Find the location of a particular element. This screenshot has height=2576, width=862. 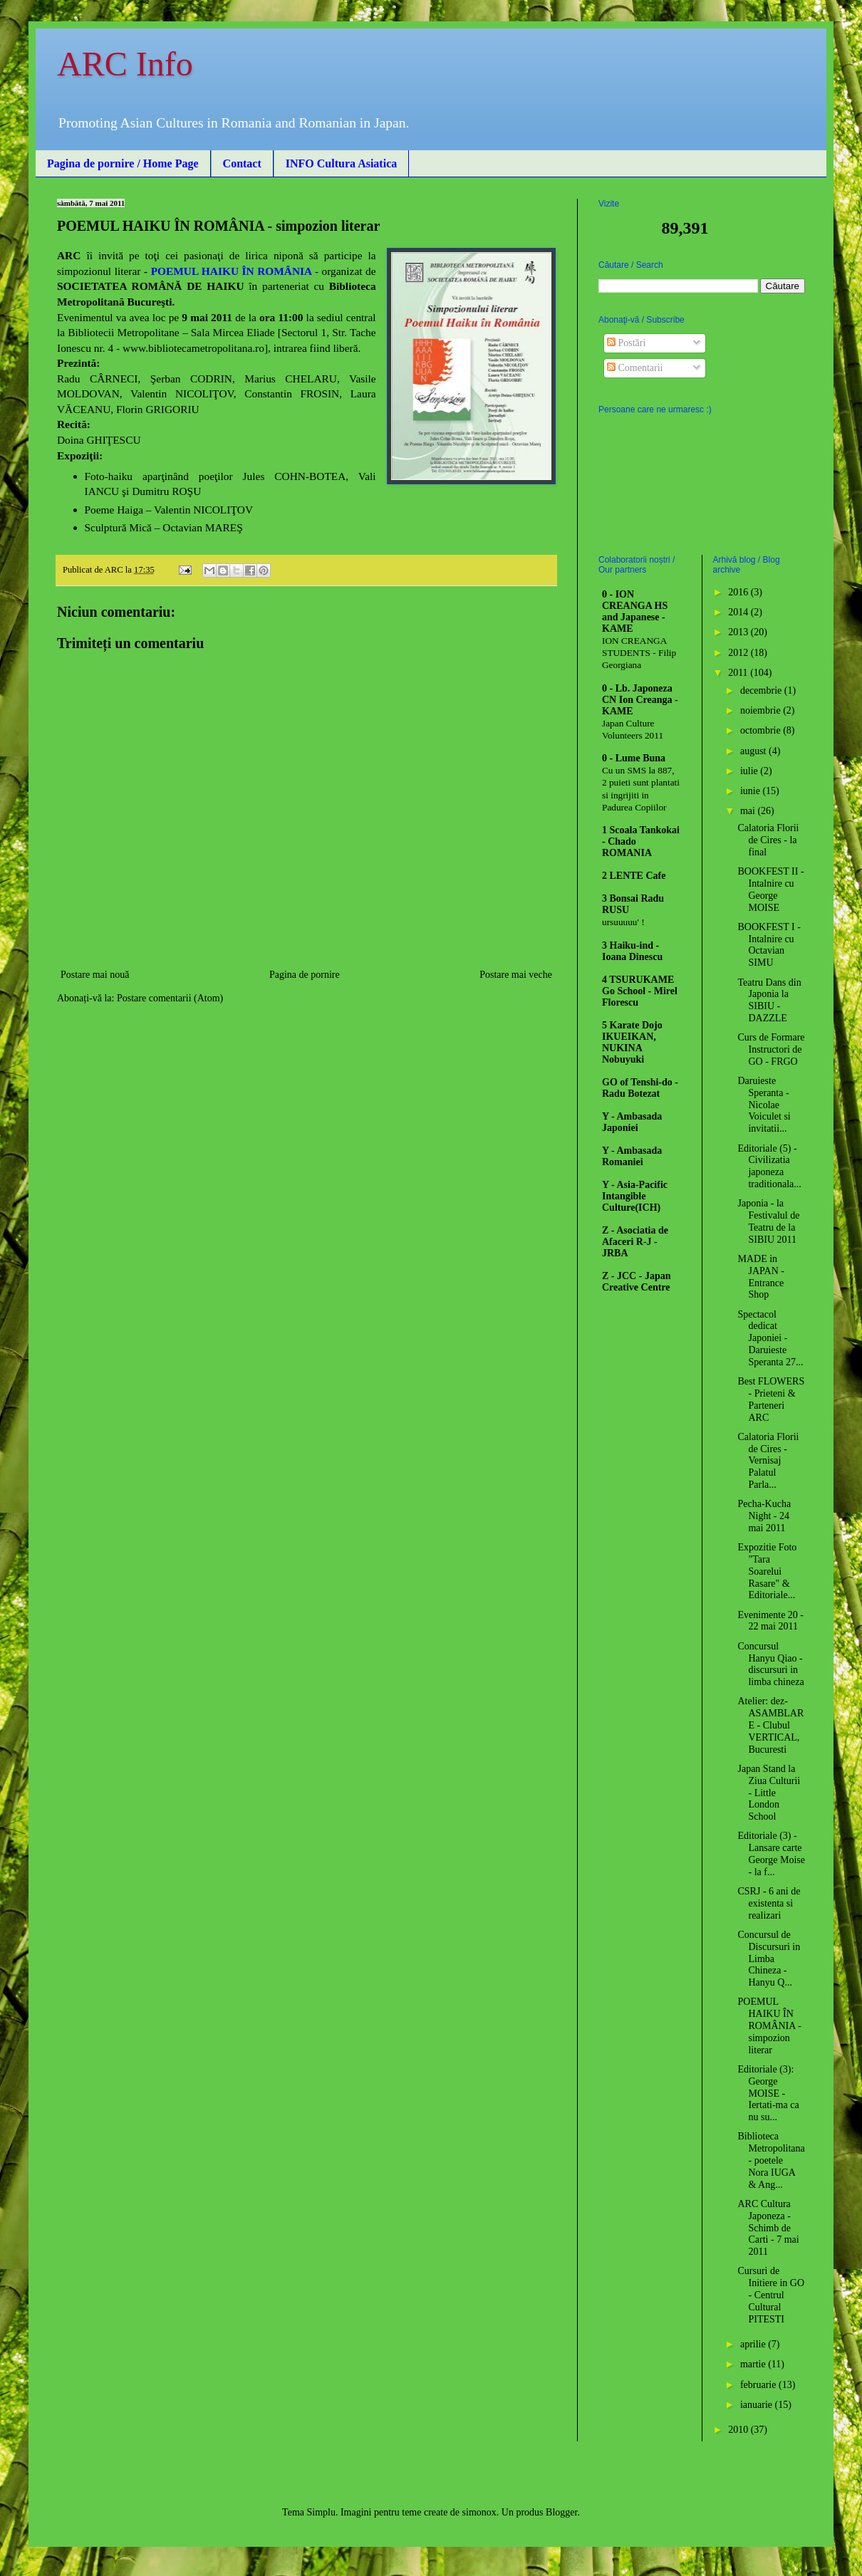

2011 is located at coordinates (739, 672).